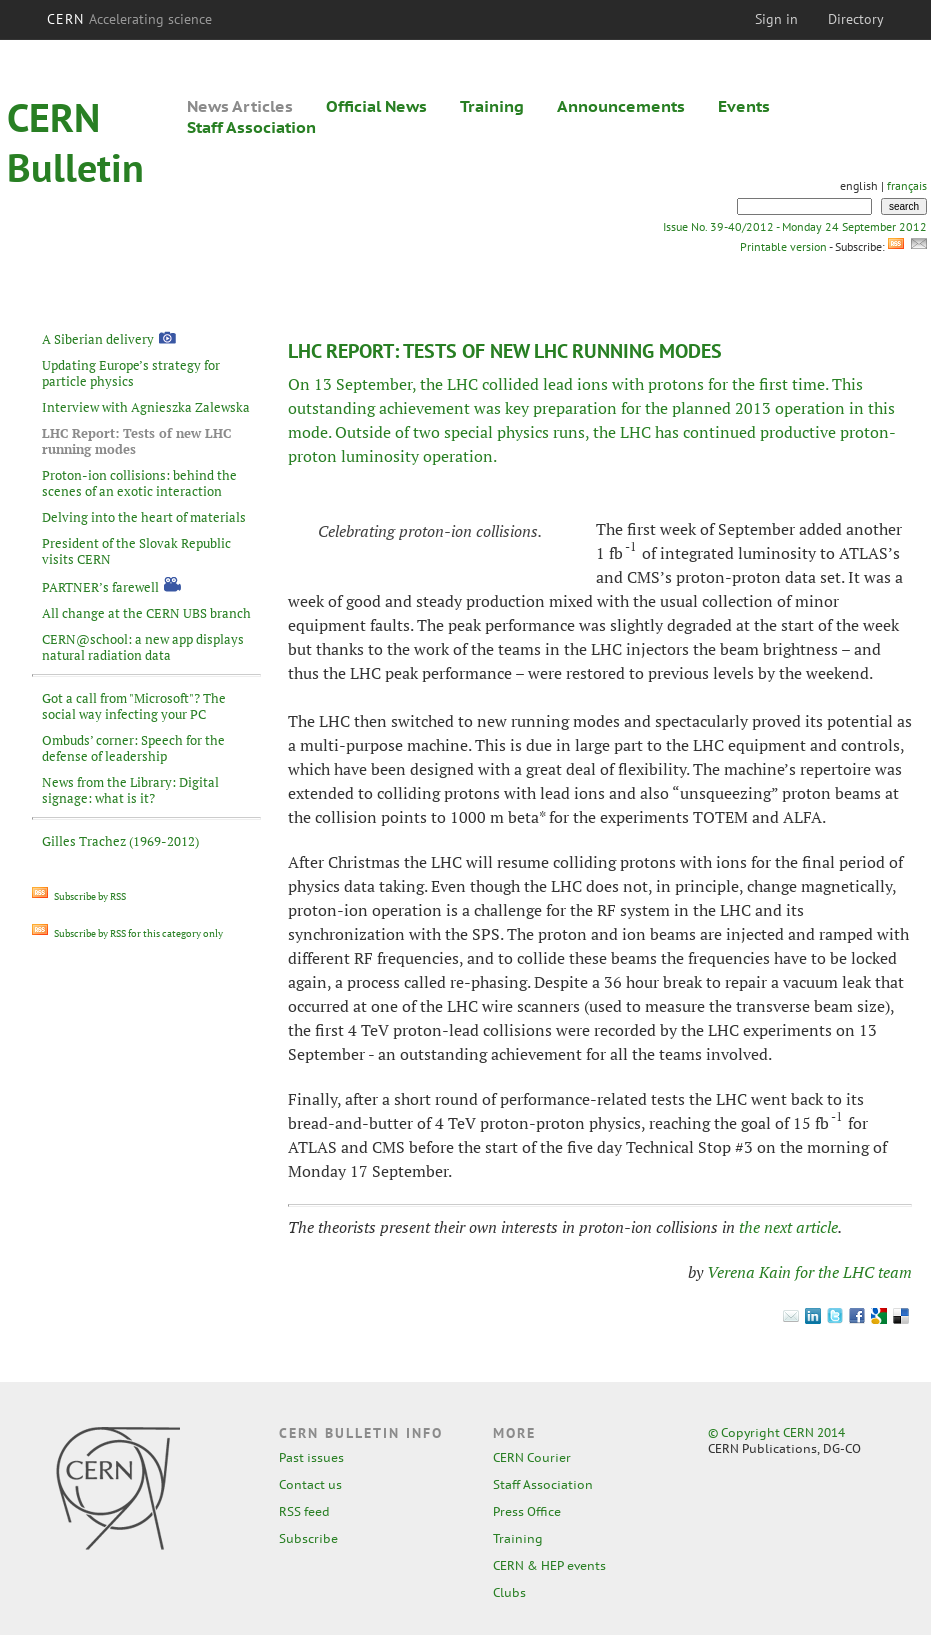  What do you see at coordinates (795, 226) in the screenshot?
I see `Issue No. 39-40/2012 - Monday 24 September 2012` at bounding box center [795, 226].